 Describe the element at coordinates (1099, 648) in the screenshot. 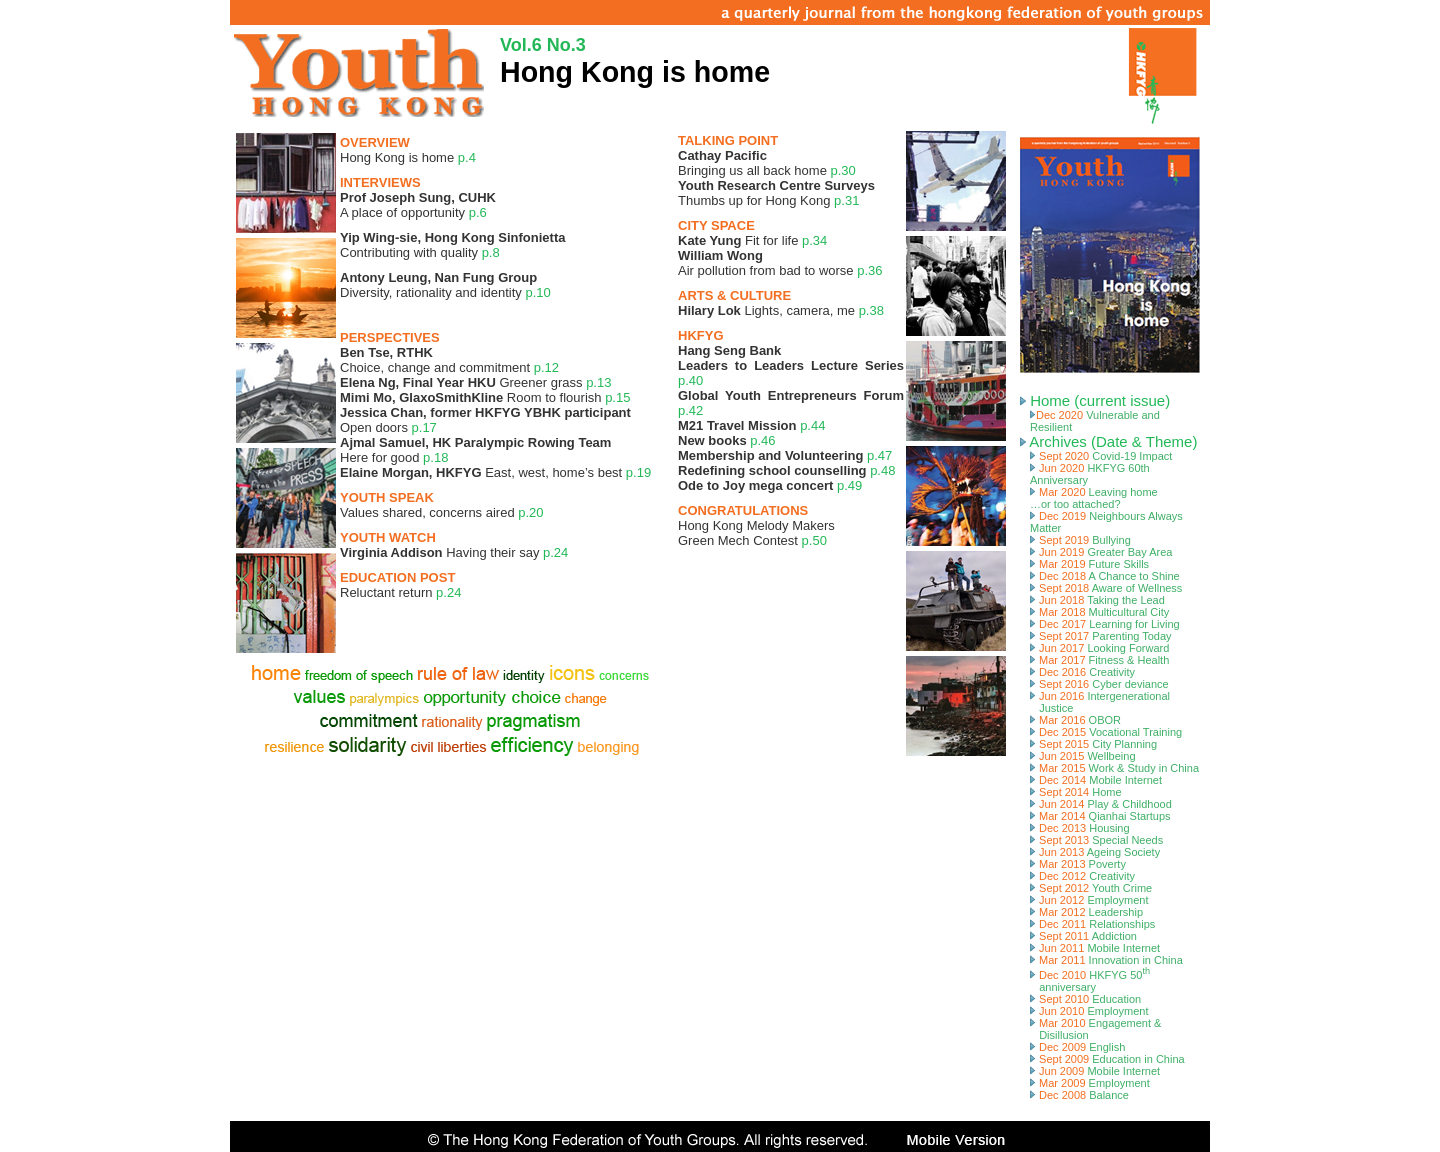

I see `Jun 2017` at that location.